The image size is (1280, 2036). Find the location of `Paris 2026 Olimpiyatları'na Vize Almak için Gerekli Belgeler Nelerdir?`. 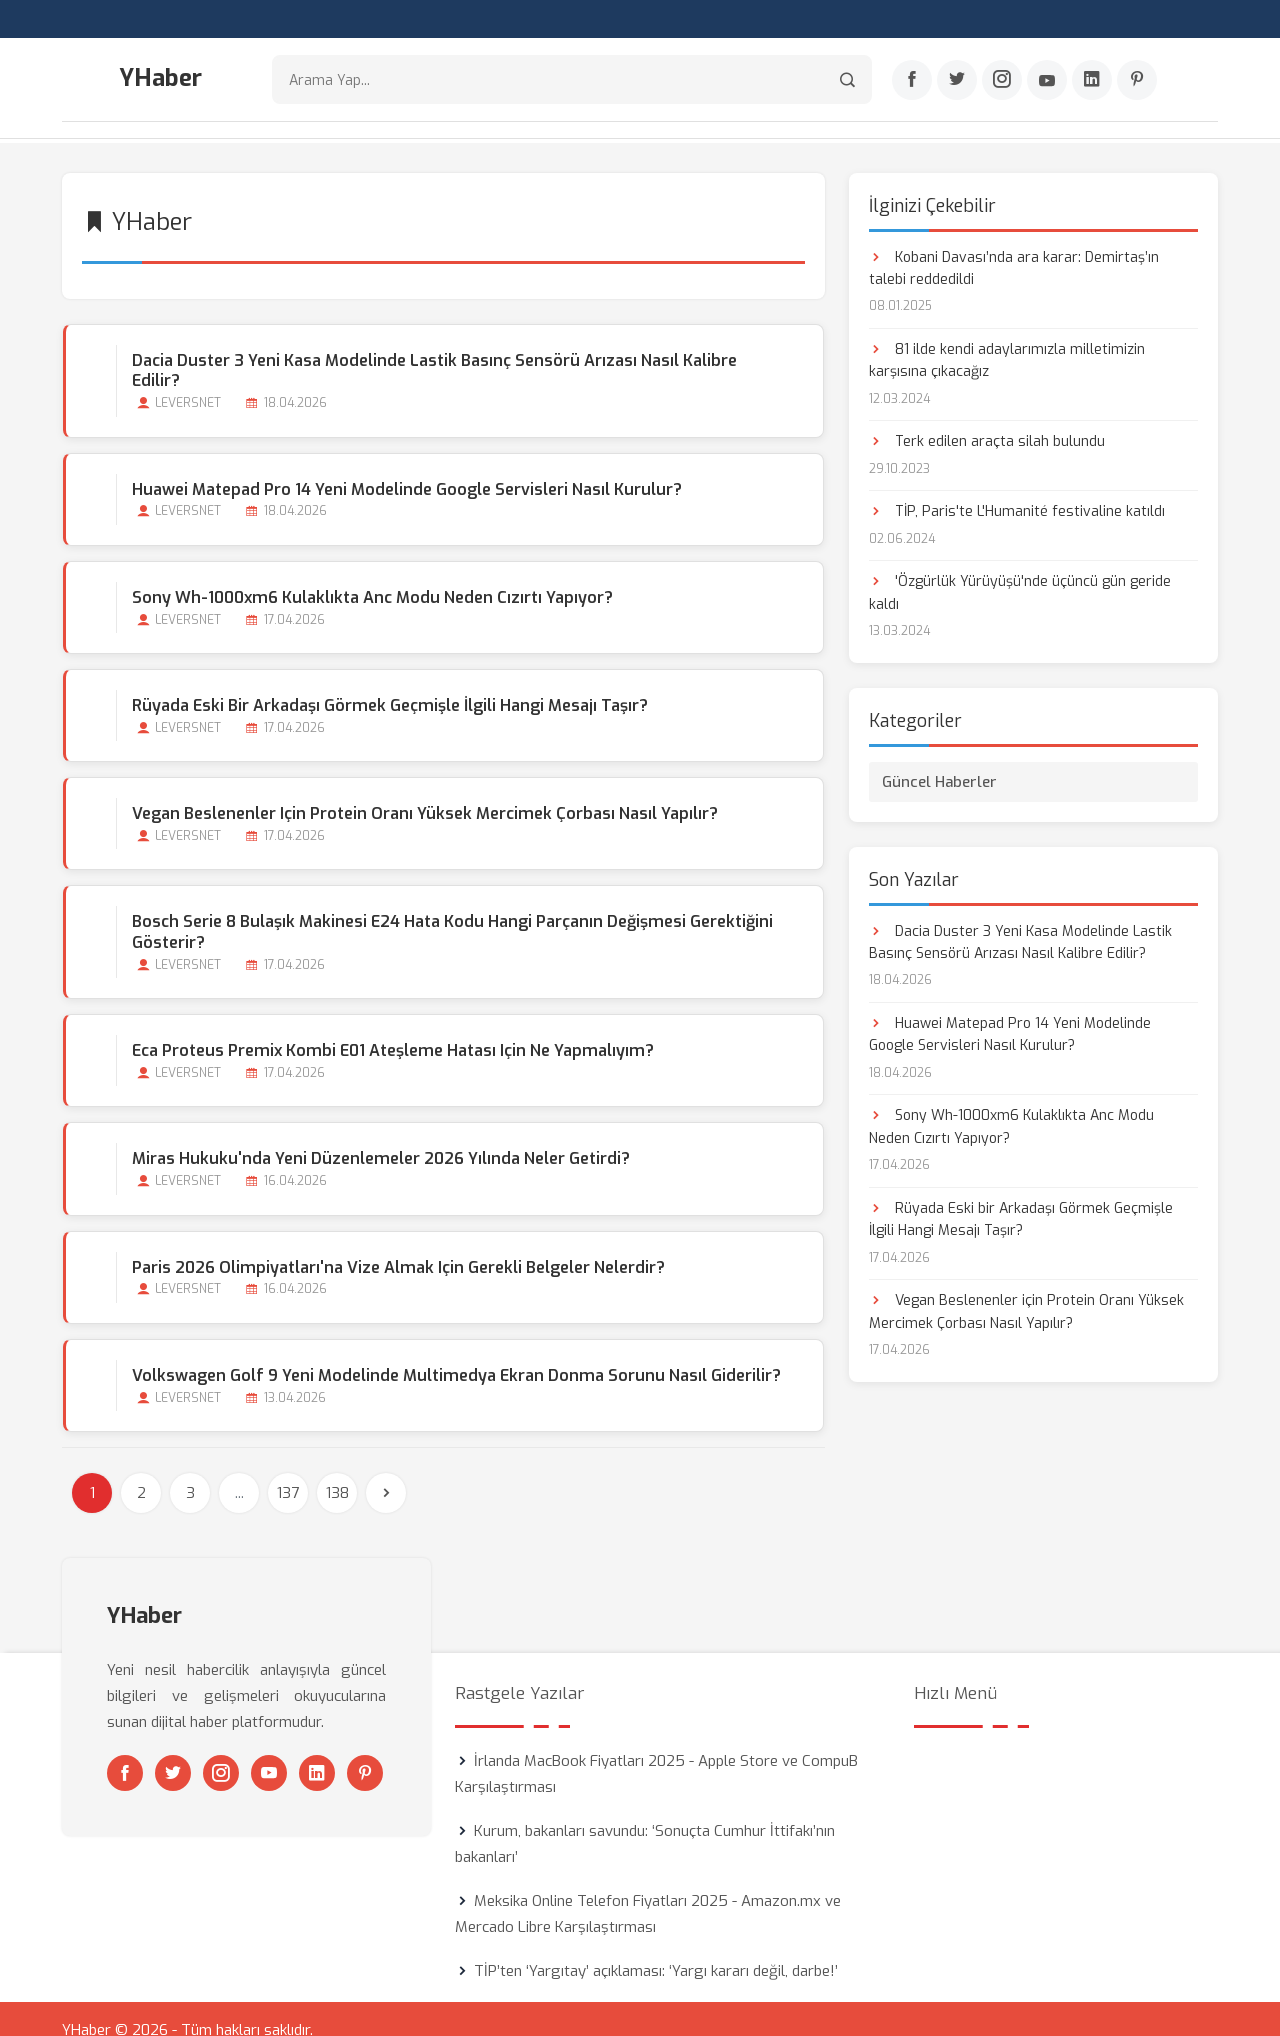

Paris 2026 Olimpiyatları'na Vize Almak için Gerekli Belgeler Nelerdir? is located at coordinates (397, 1244).